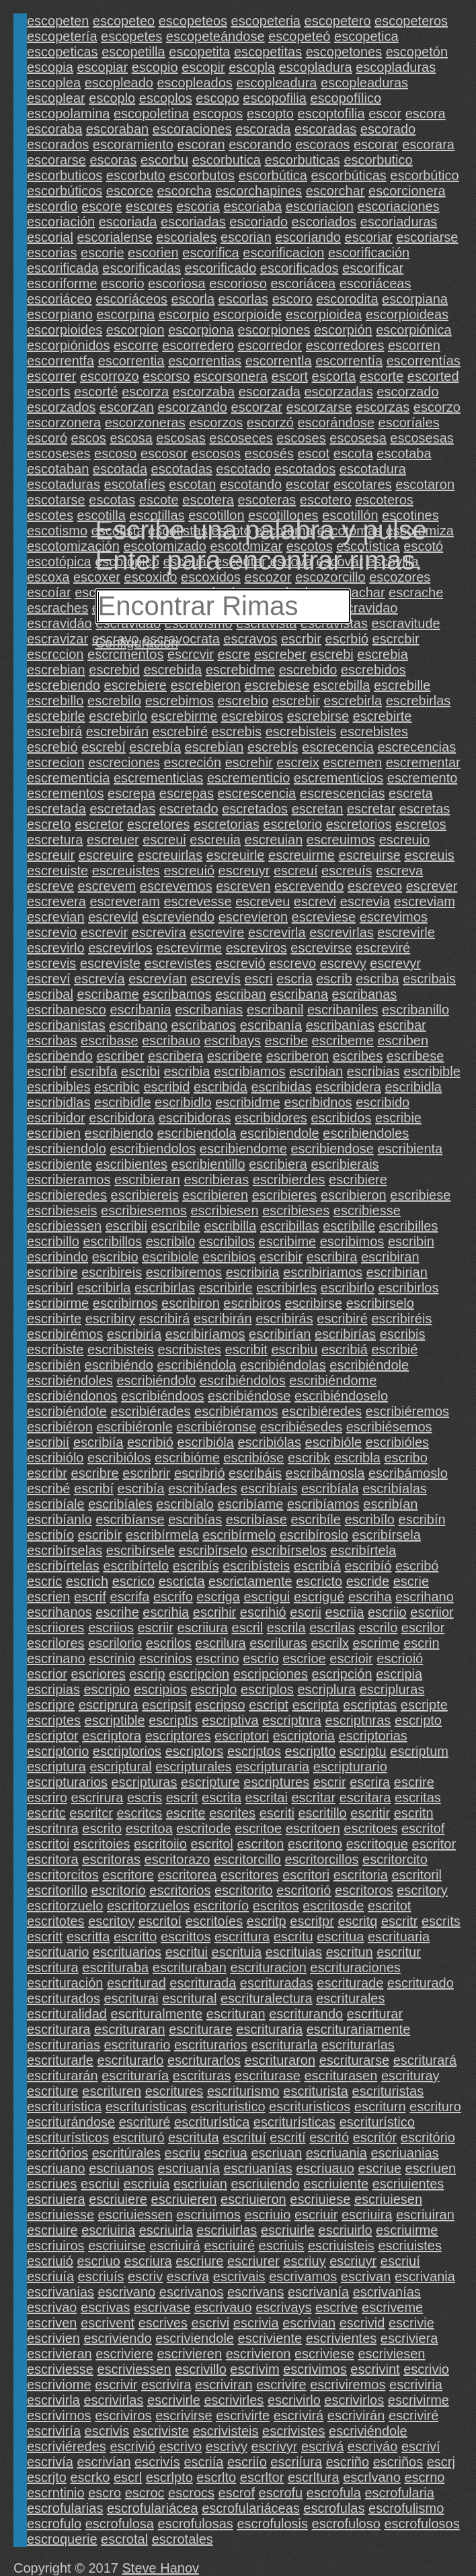 This screenshot has height=2576, width=476. I want to click on escro, so click(104, 2492).